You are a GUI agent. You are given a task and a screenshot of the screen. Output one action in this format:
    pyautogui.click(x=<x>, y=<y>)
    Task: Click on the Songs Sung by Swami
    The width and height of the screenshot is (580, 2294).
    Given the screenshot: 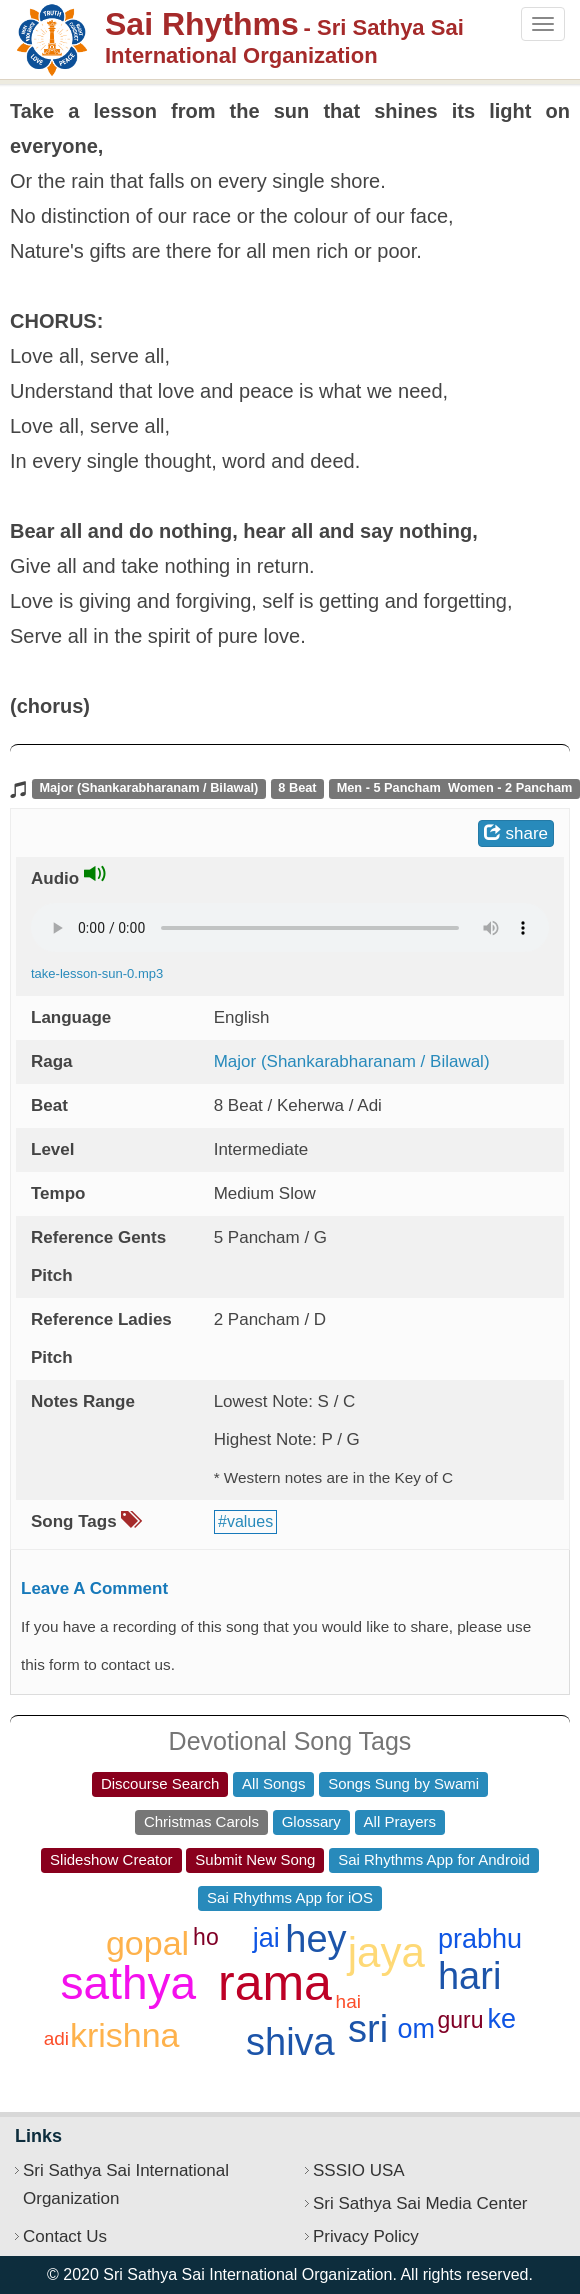 What is the action you would take?
    pyautogui.click(x=403, y=1783)
    